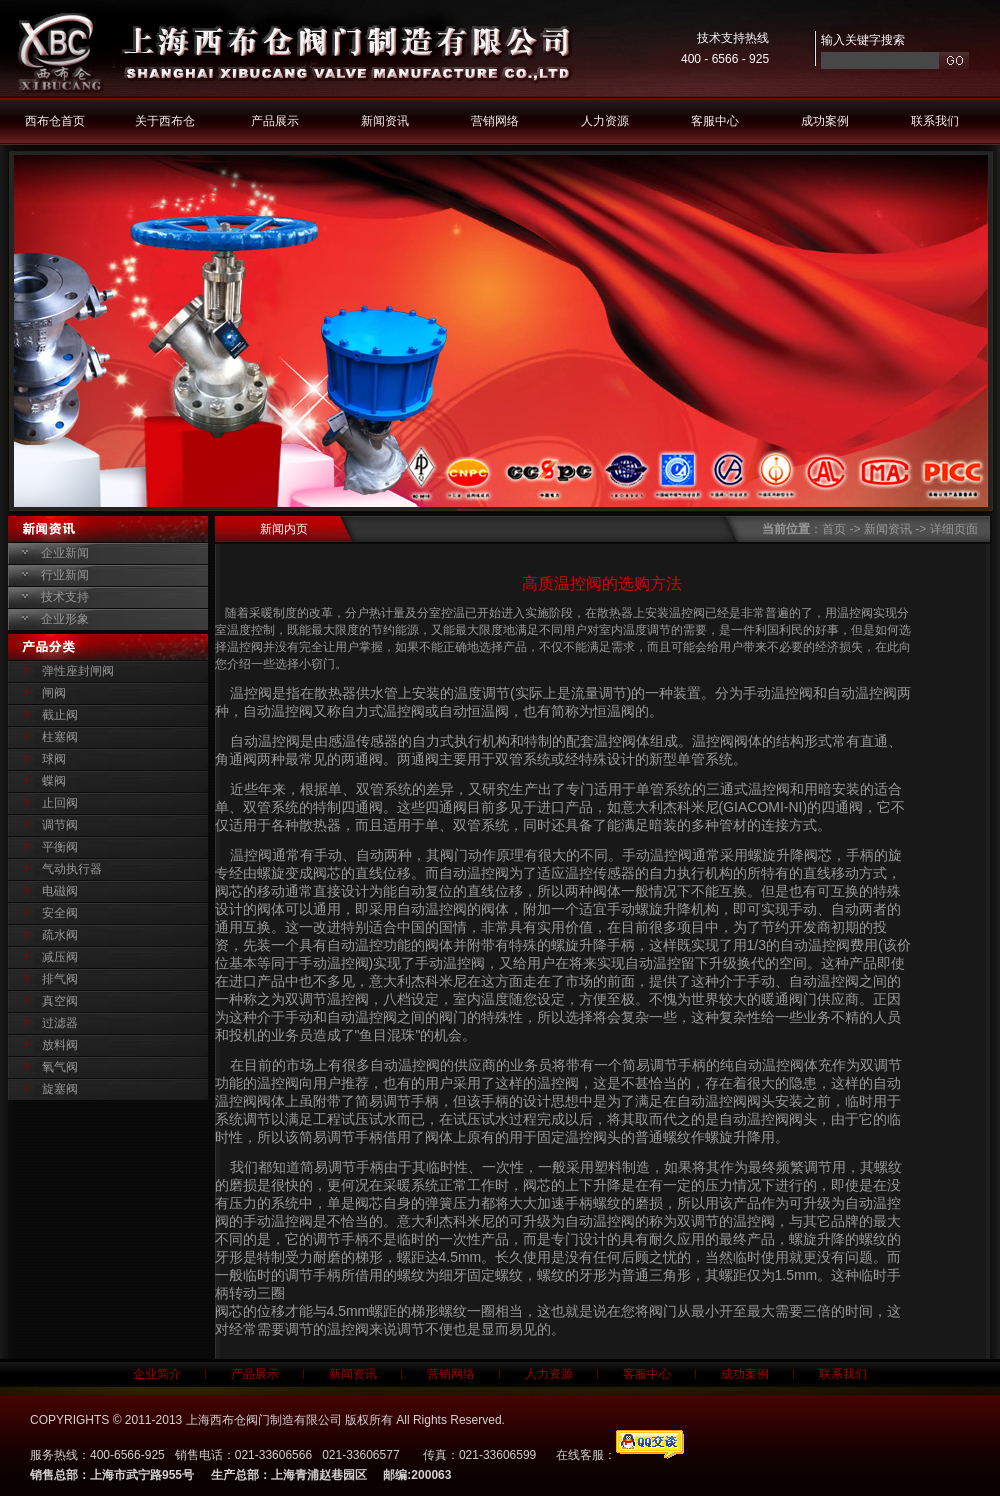  I want to click on 旋塞阀, so click(60, 1089).